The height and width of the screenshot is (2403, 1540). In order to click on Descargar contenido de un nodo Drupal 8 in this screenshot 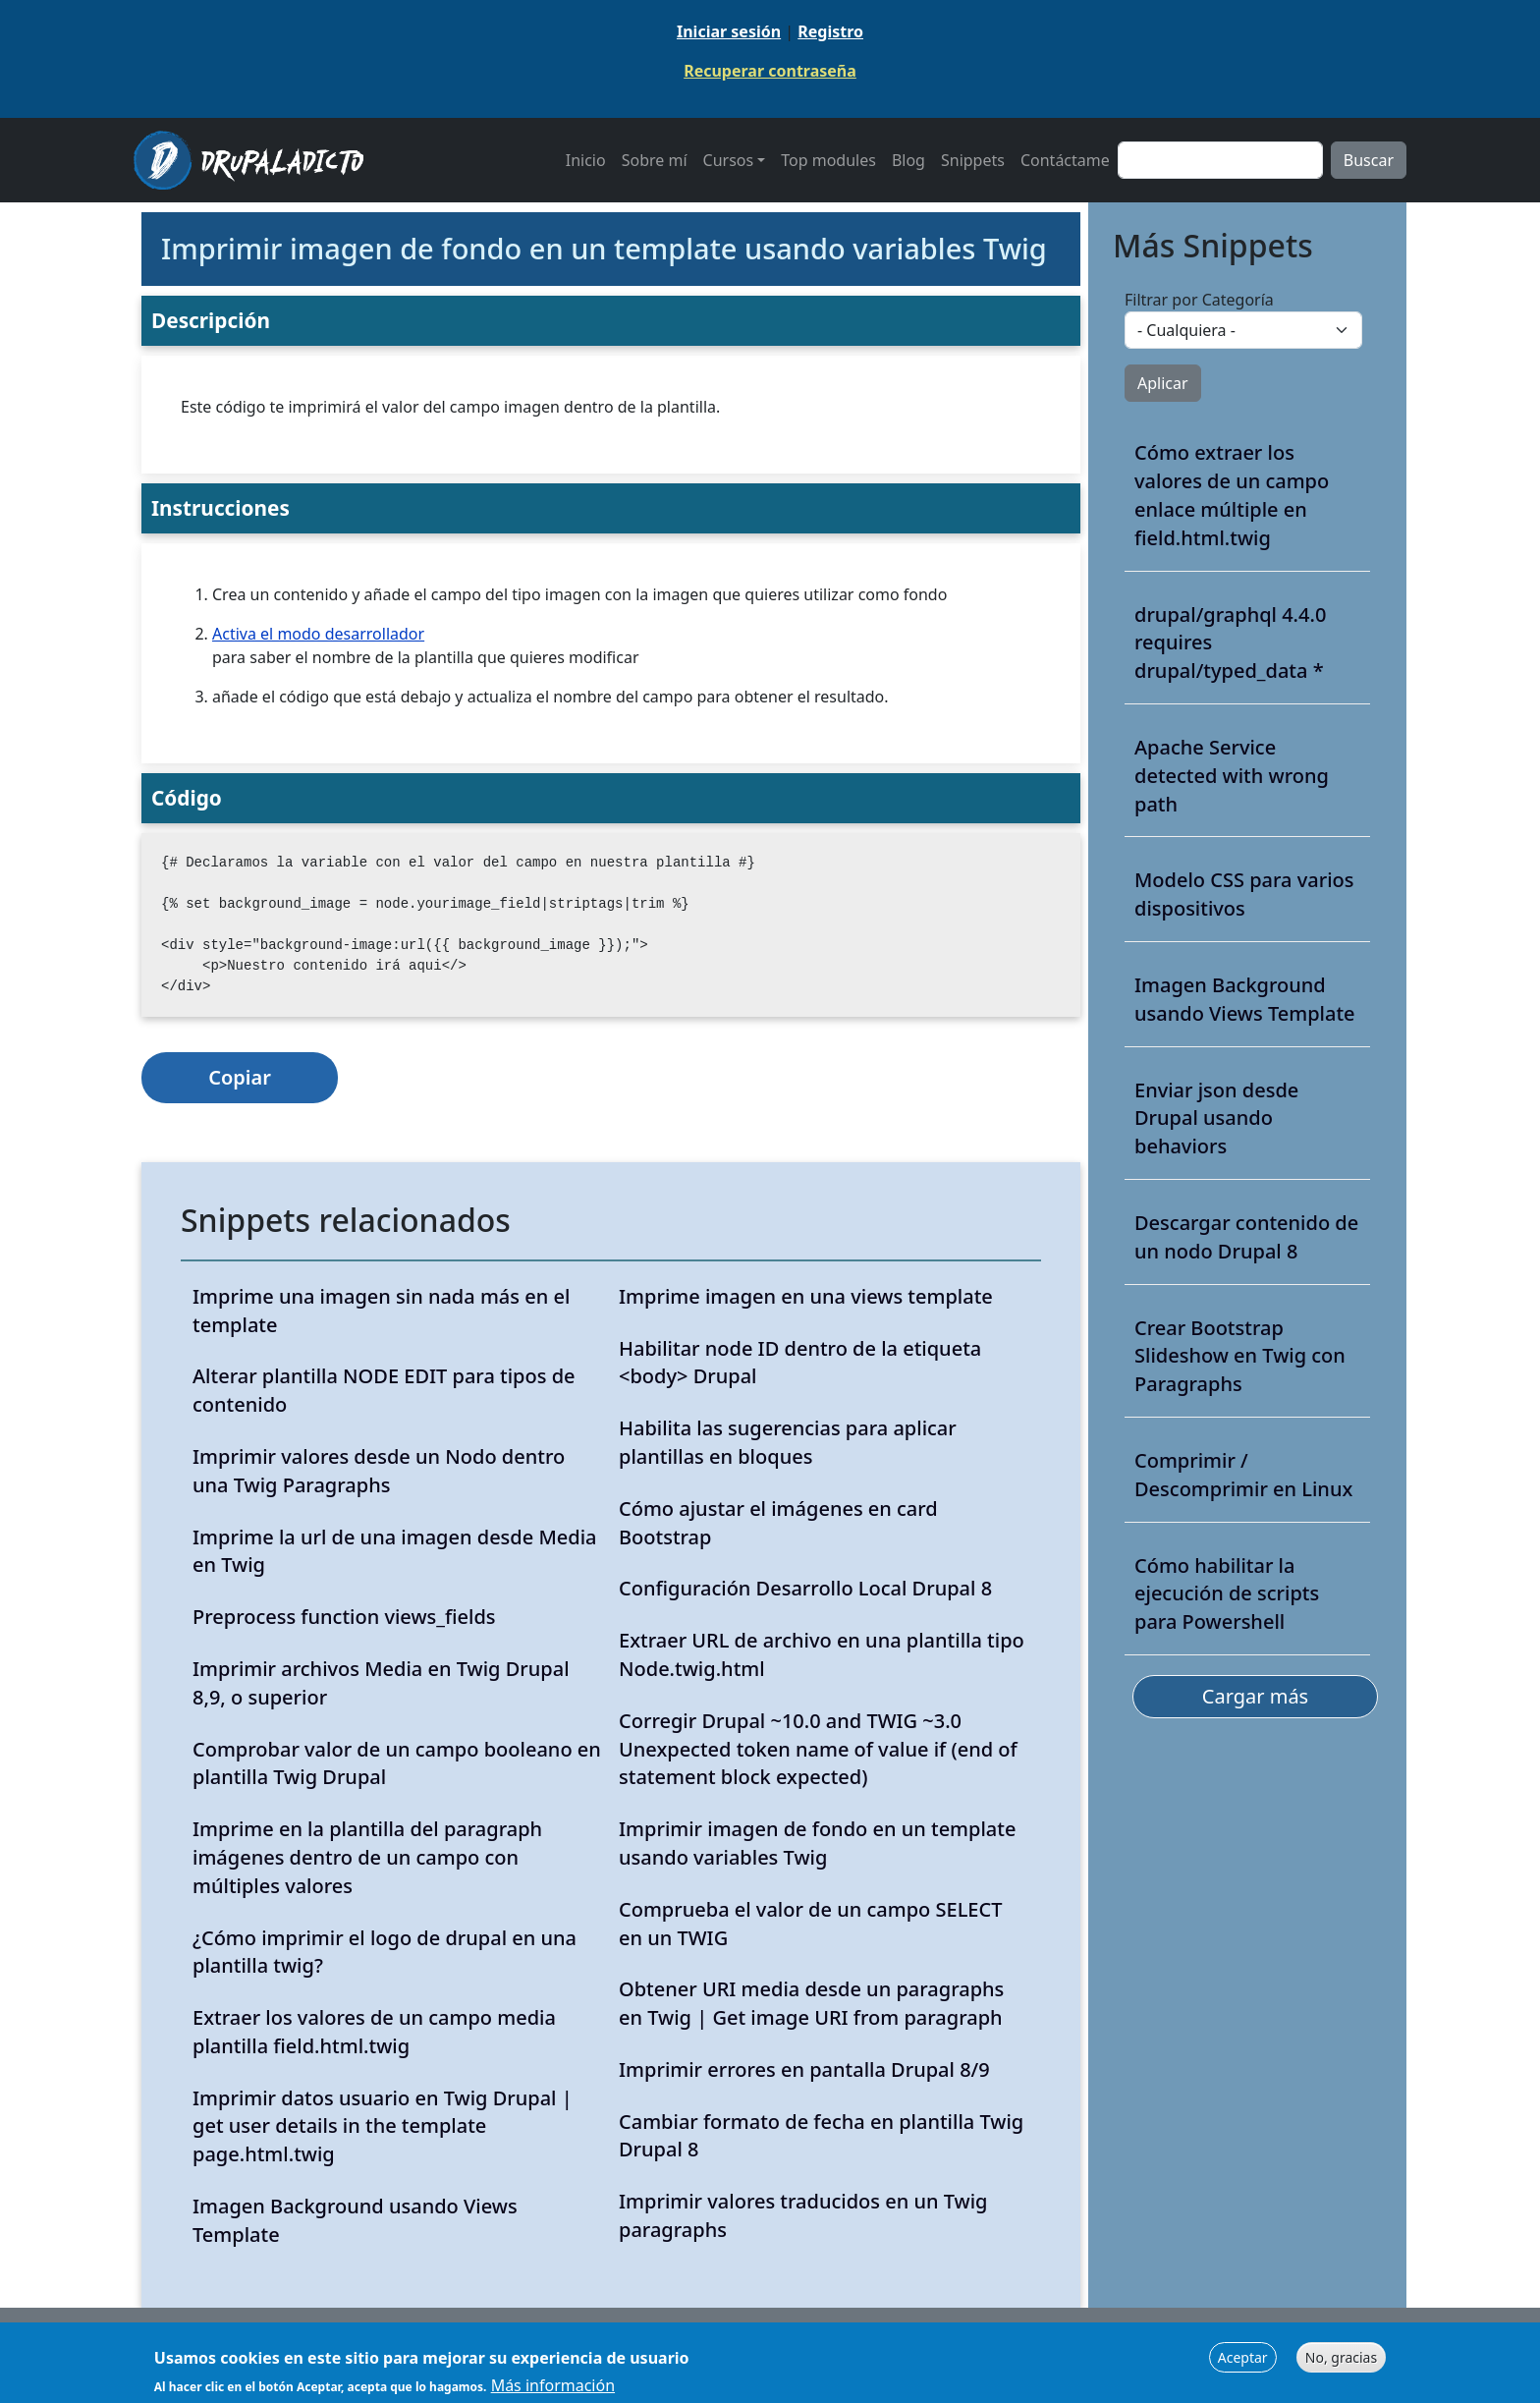, I will do `click(1246, 1236)`.